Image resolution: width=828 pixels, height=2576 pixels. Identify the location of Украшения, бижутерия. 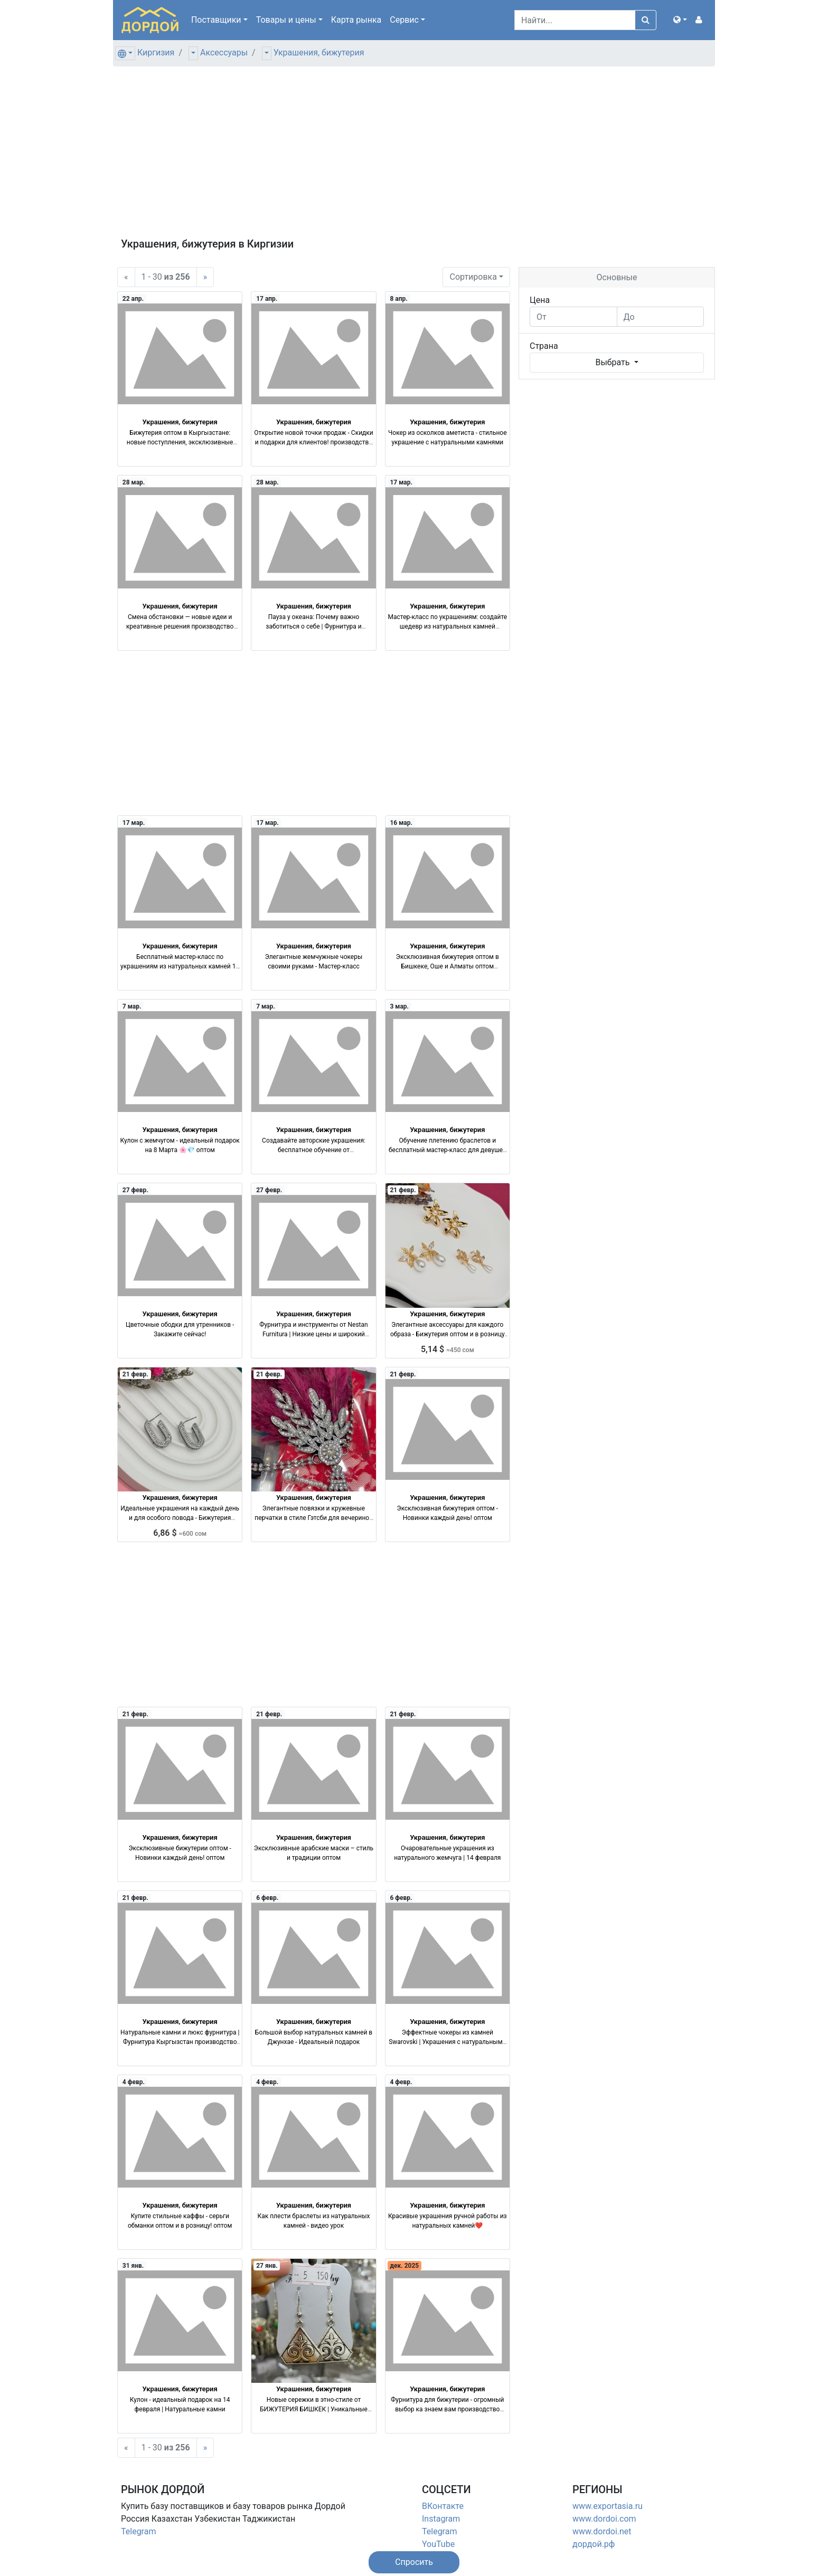
(319, 52).